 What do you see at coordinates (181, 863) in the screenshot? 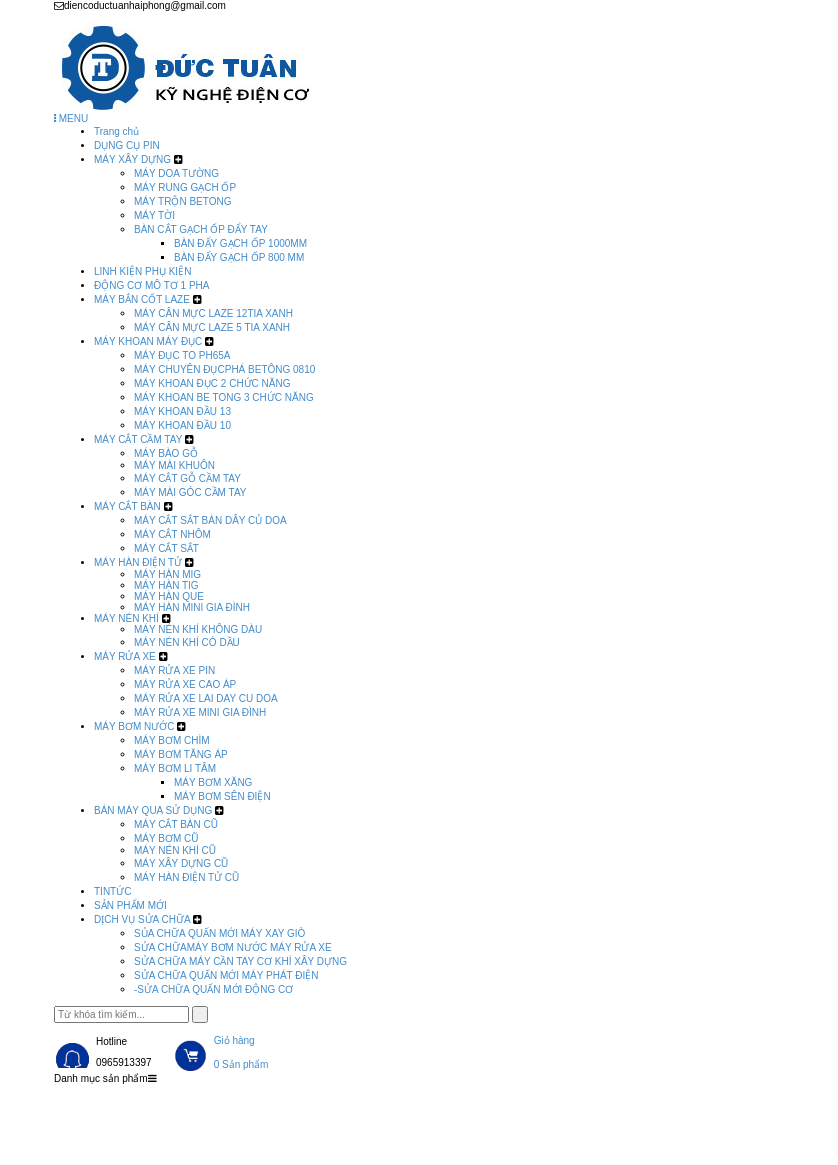
I see `MÁY XÂY DỰNG CŨ` at bounding box center [181, 863].